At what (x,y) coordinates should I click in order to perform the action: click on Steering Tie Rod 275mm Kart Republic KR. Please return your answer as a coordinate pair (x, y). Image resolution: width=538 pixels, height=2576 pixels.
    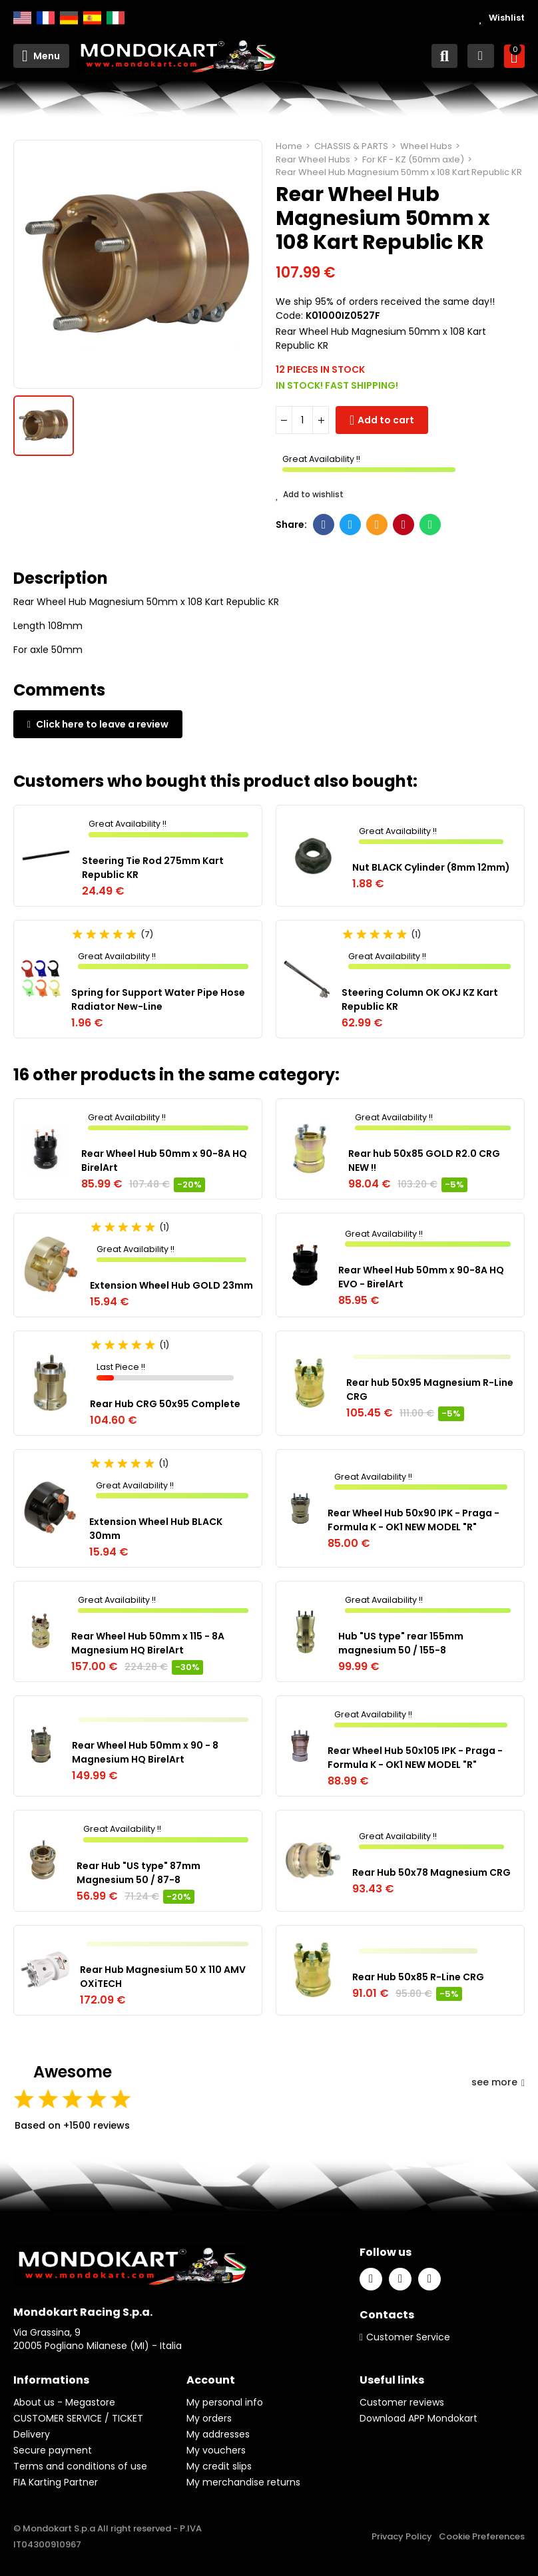
    Looking at the image, I should click on (153, 867).